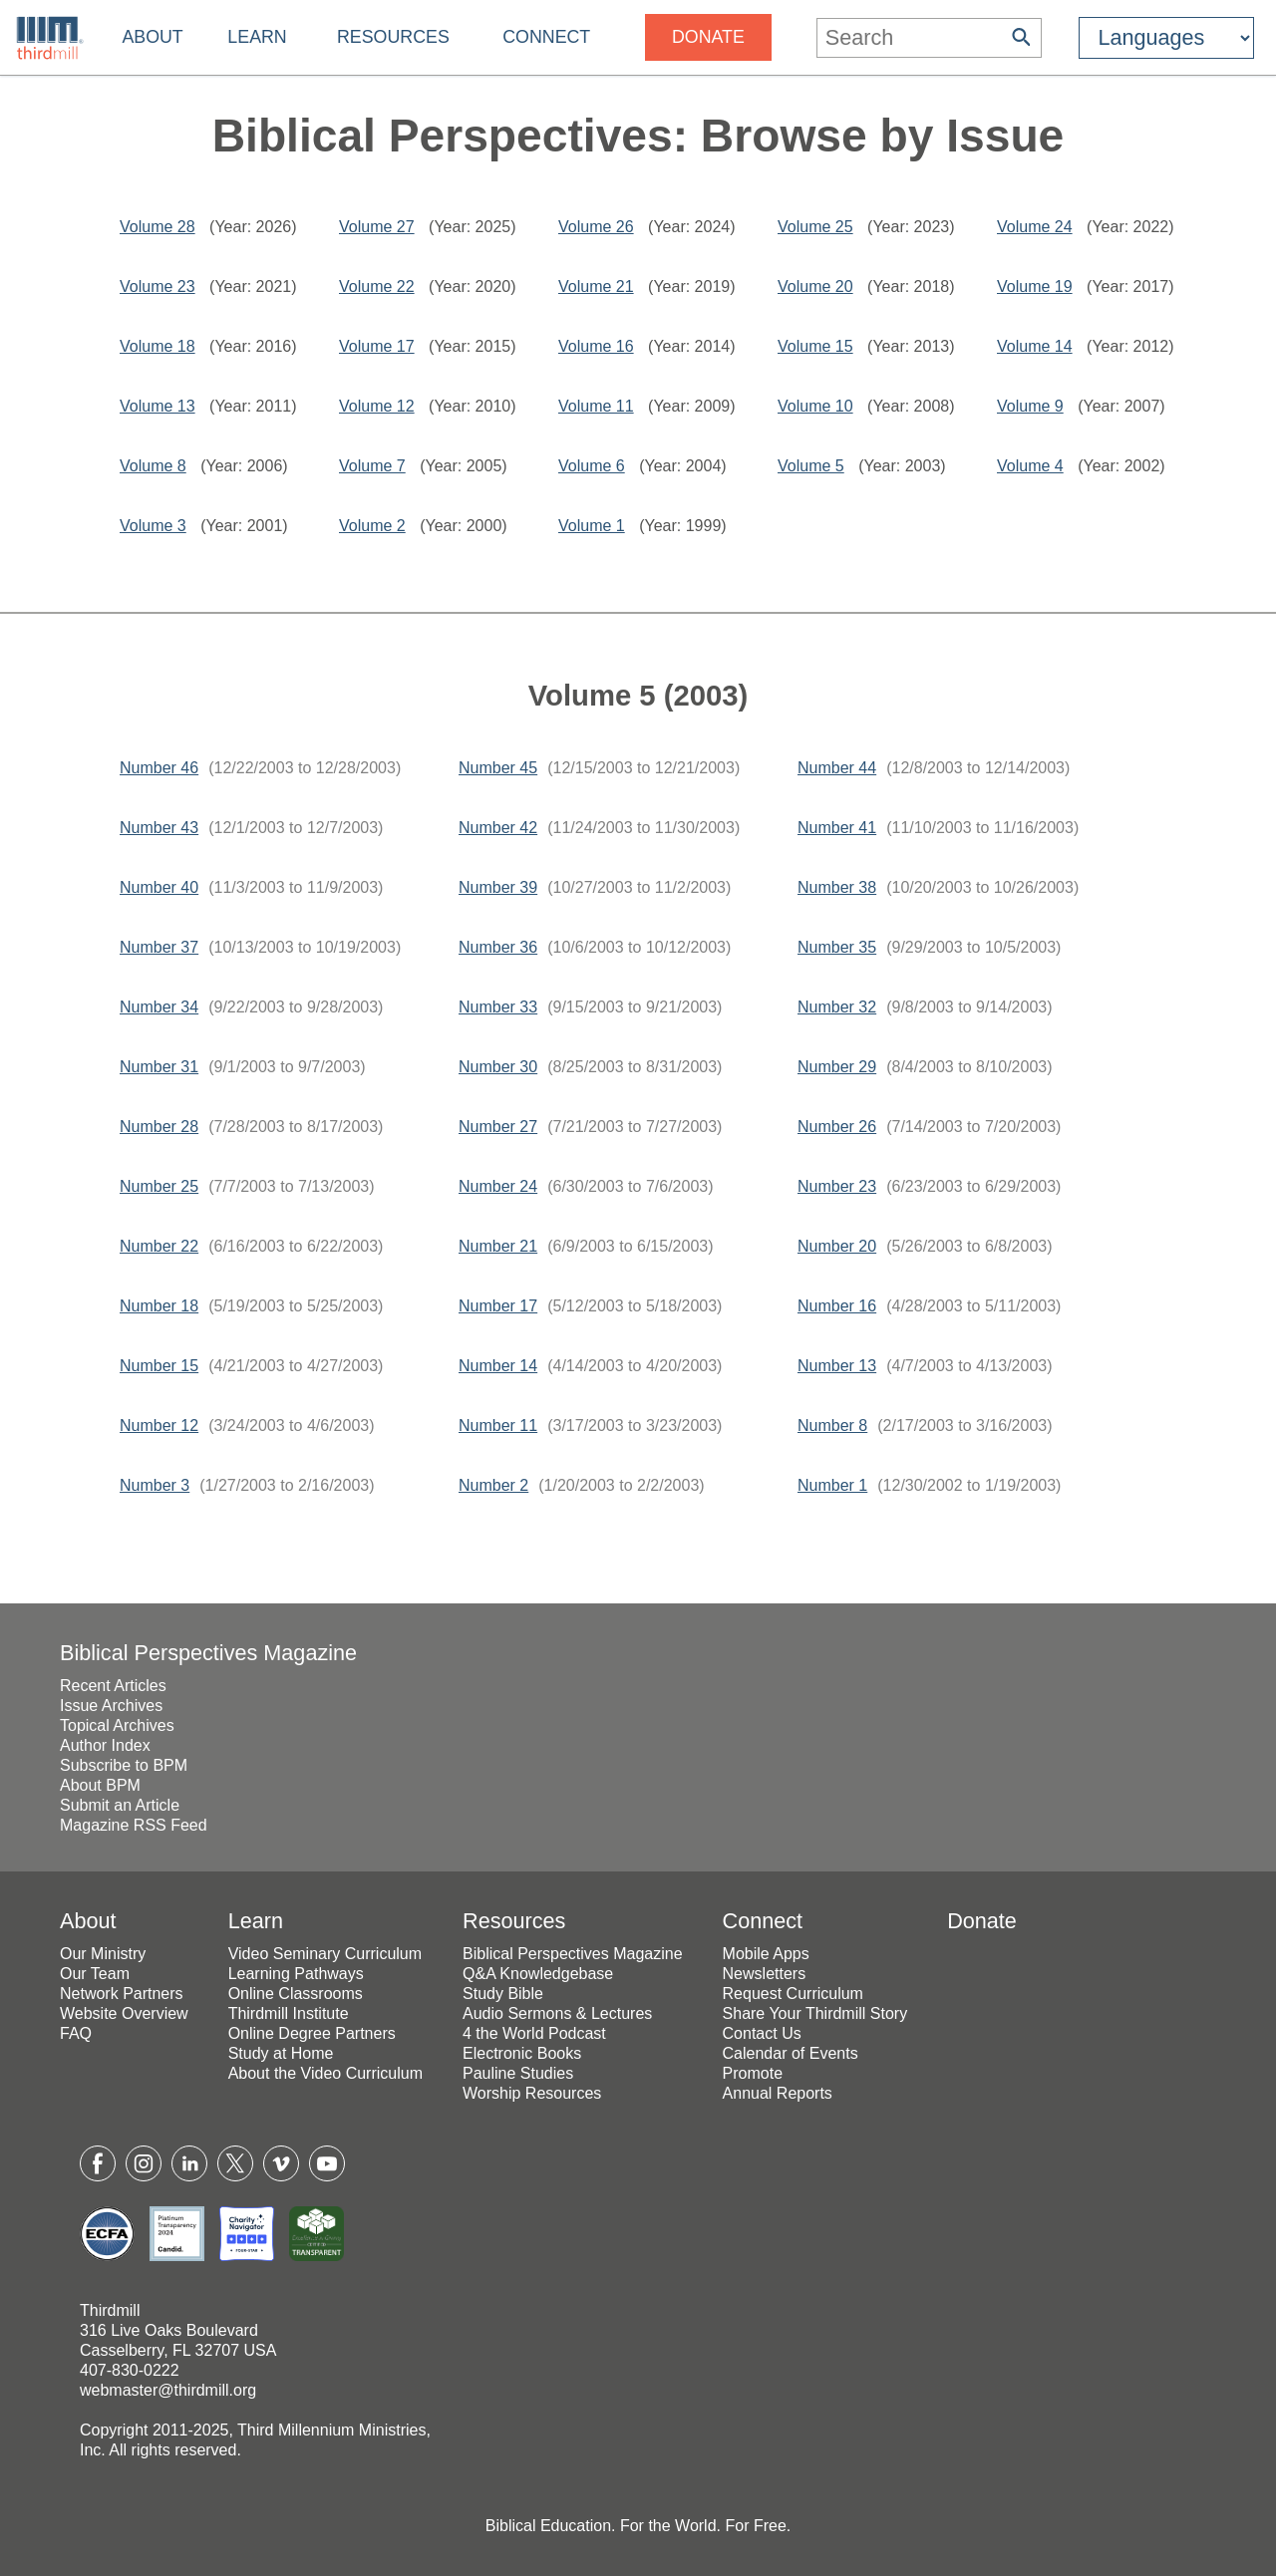 This screenshot has height=2576, width=1276. What do you see at coordinates (815, 346) in the screenshot?
I see `Volume 15` at bounding box center [815, 346].